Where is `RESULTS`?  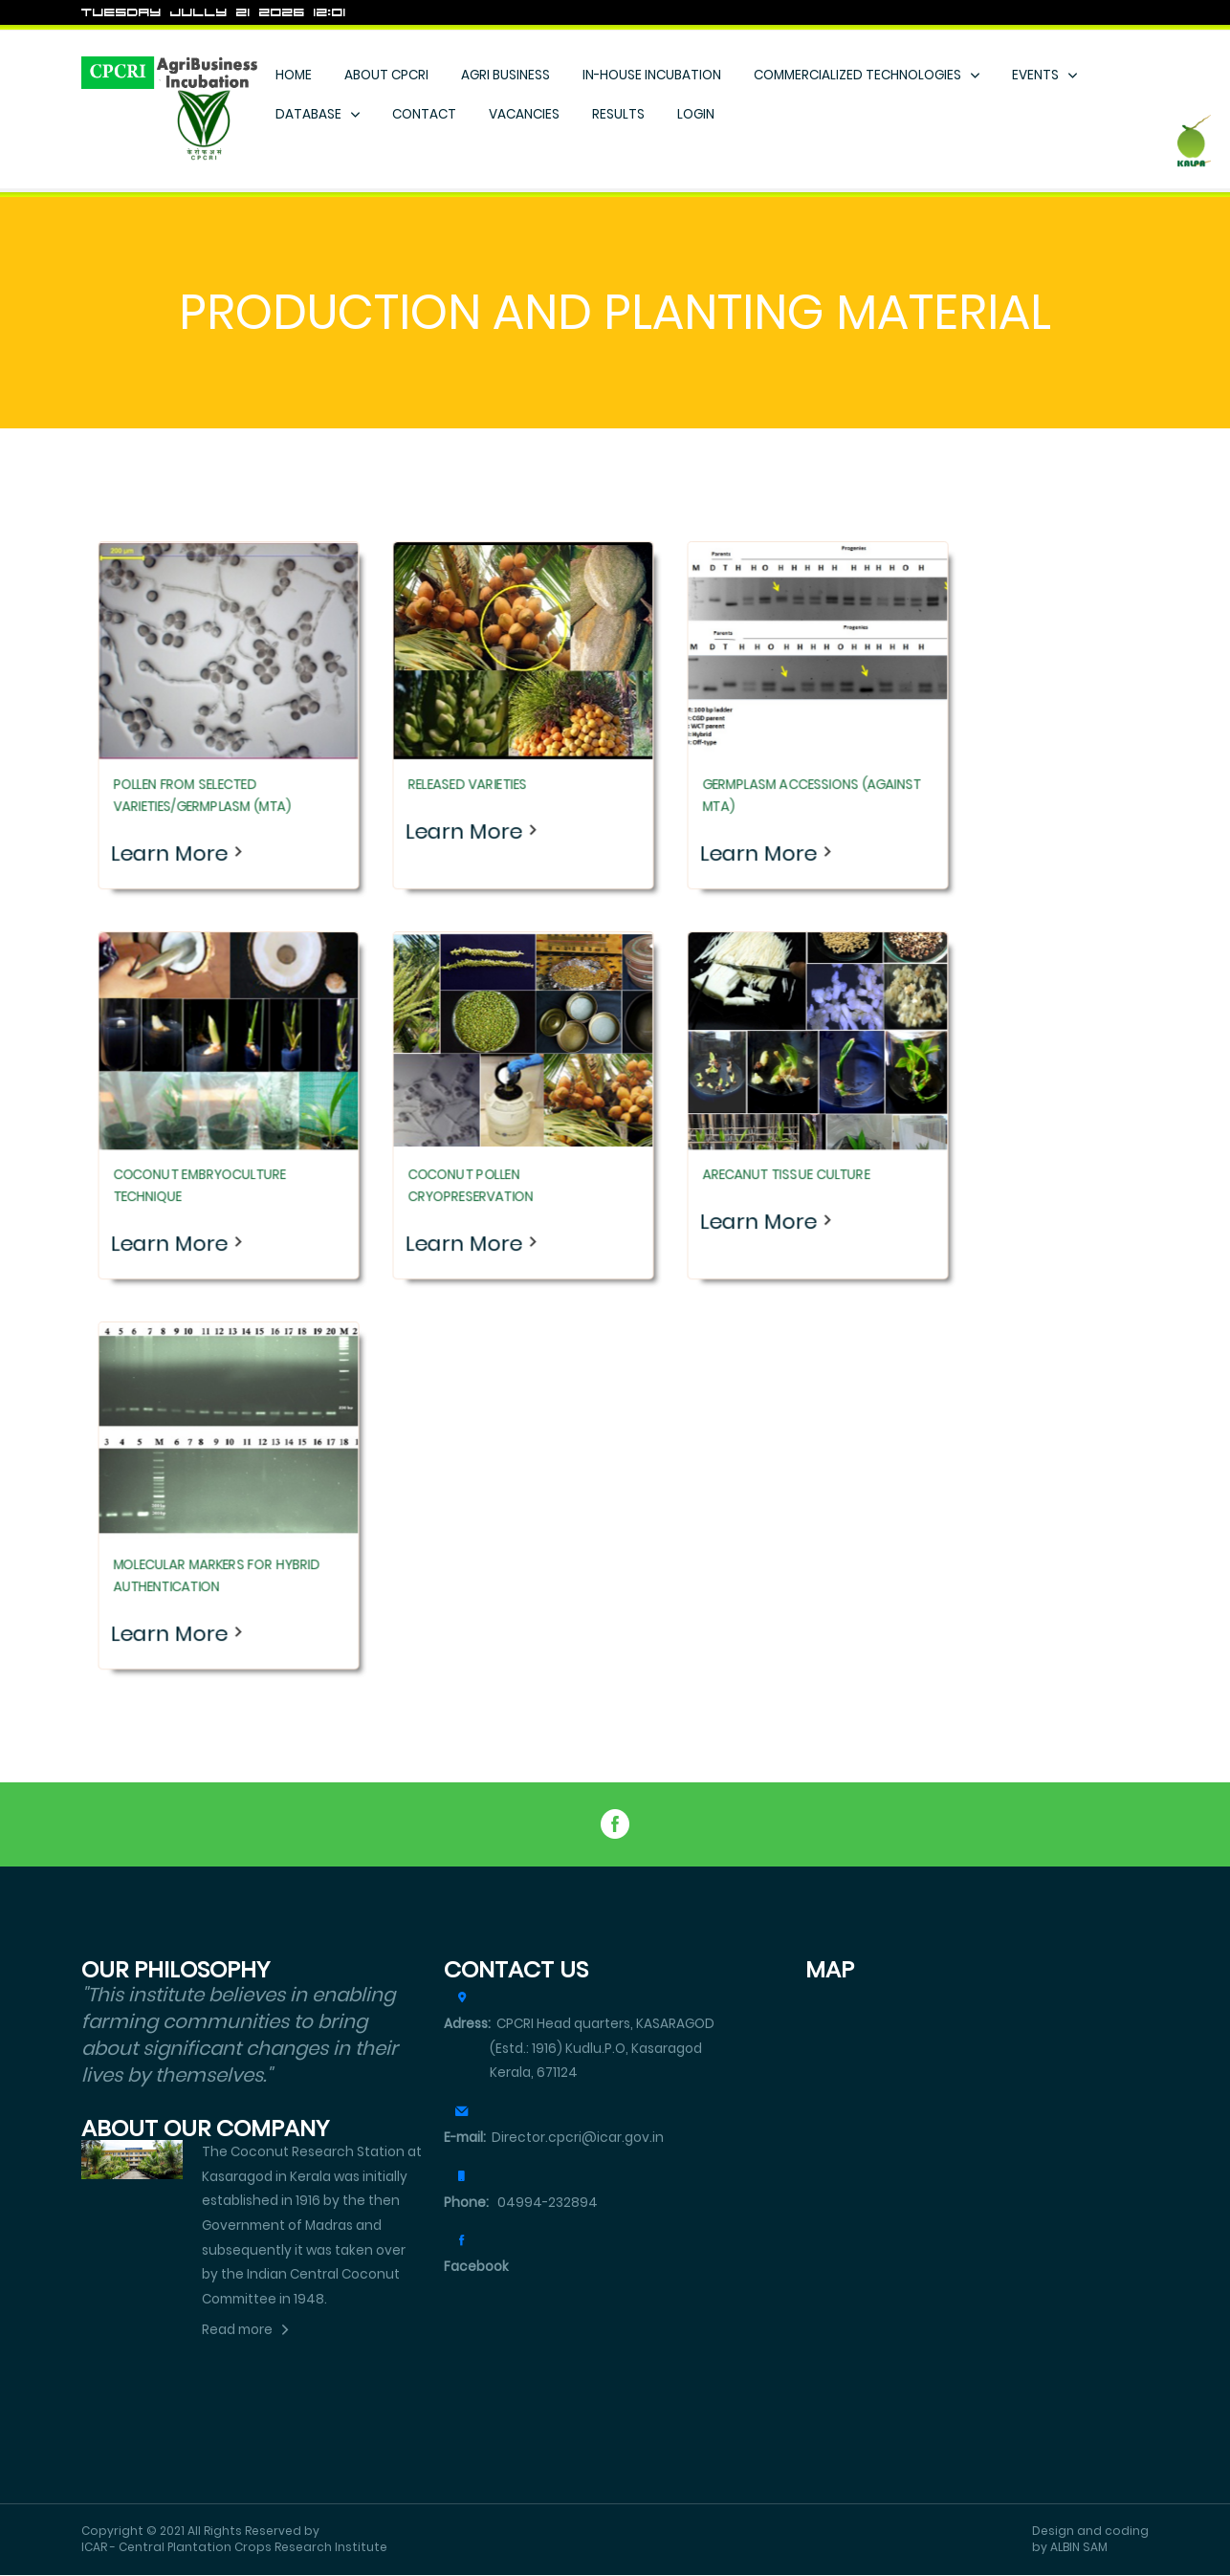
RESULTS is located at coordinates (618, 114).